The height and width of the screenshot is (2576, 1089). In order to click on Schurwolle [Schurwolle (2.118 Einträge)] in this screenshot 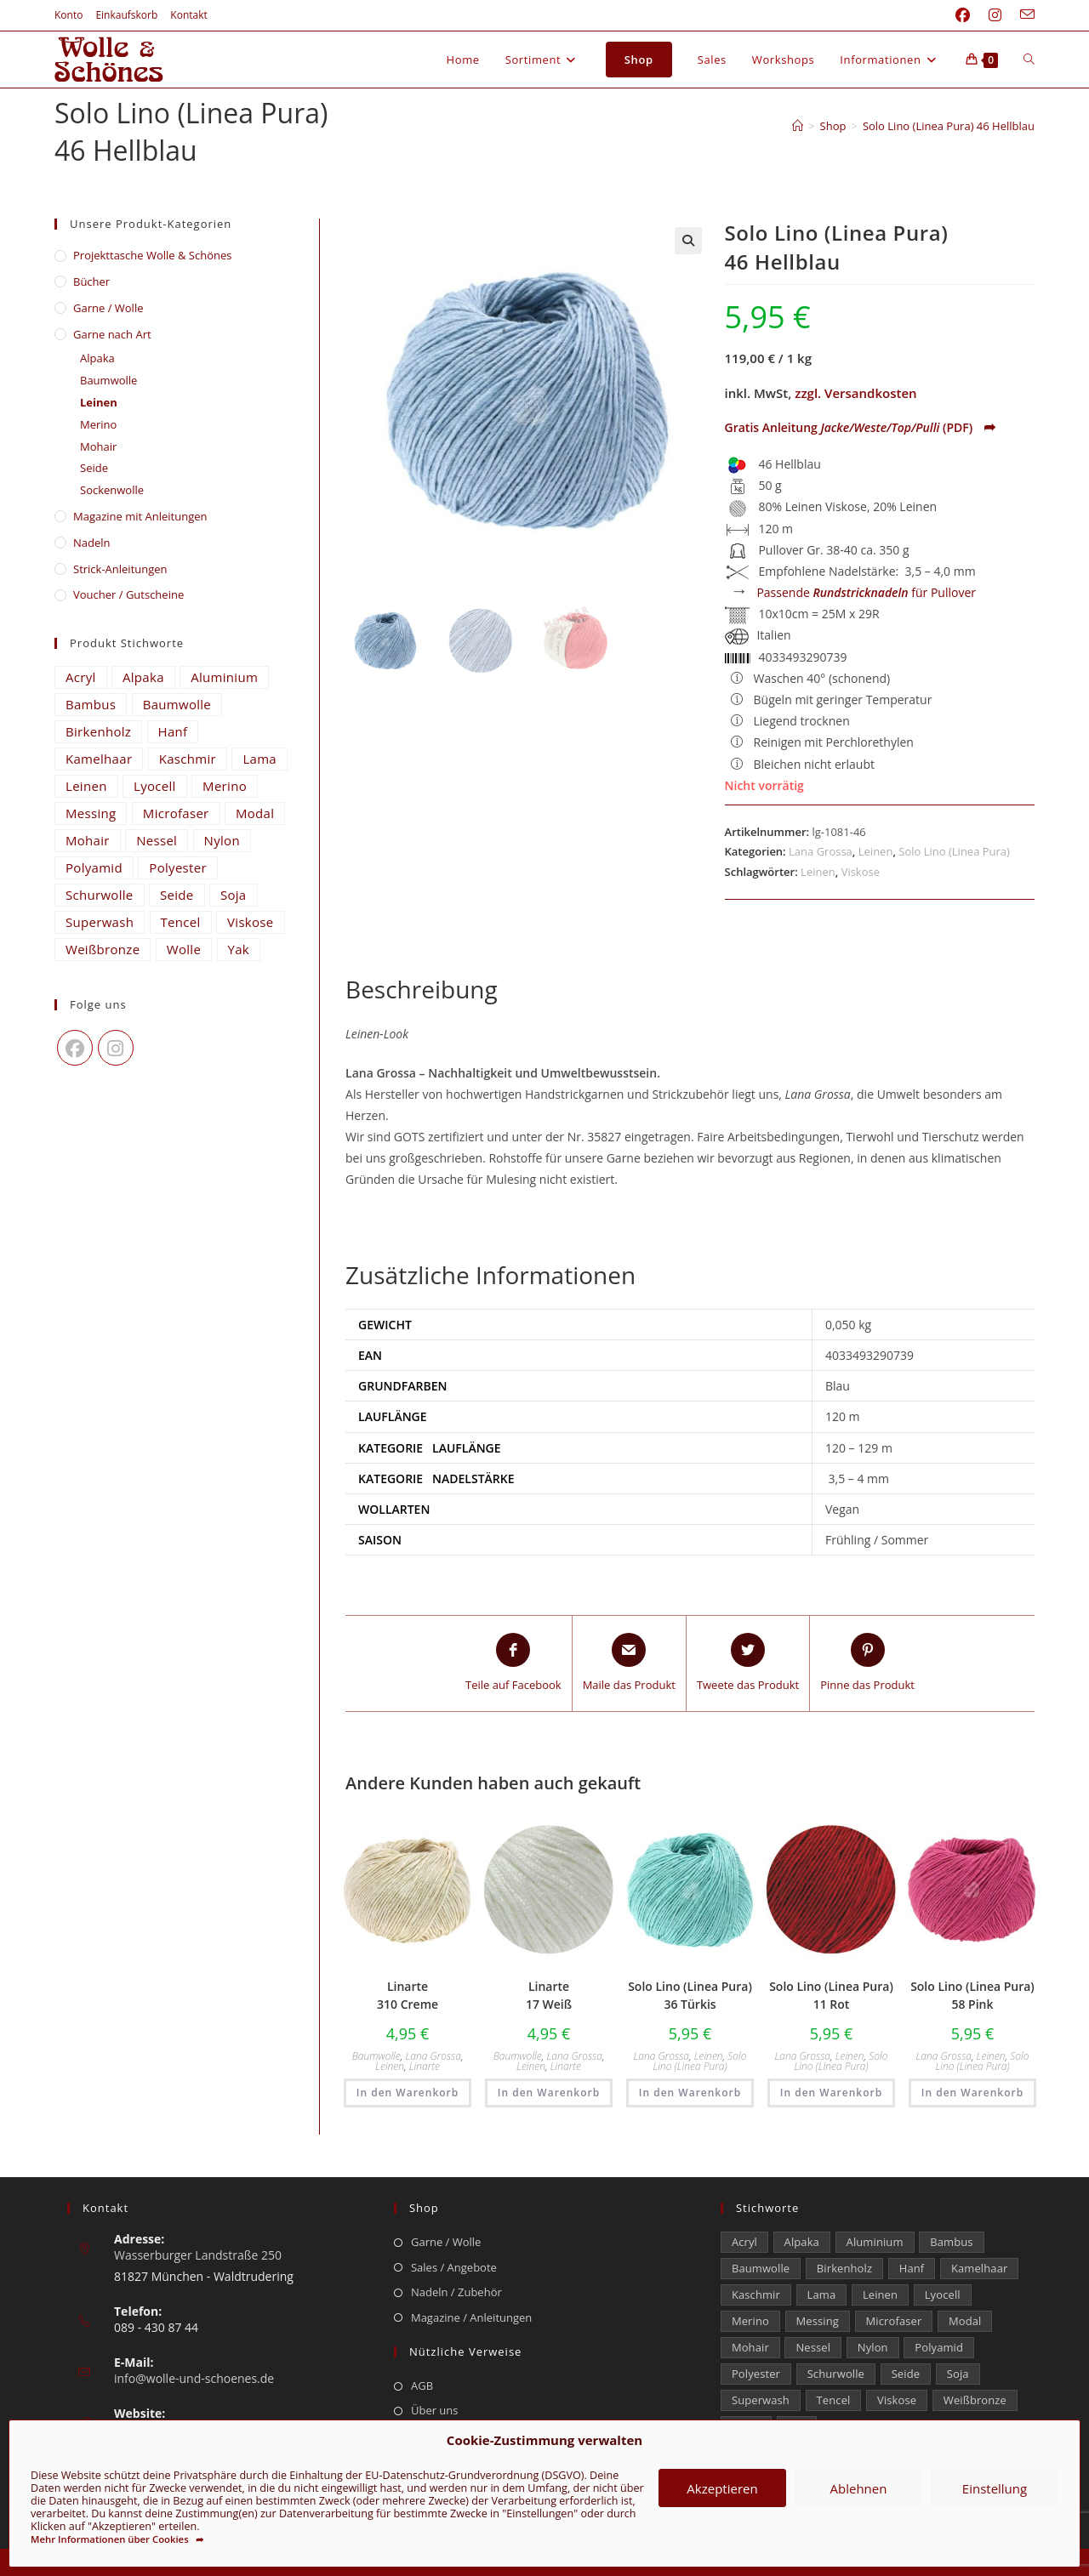, I will do `click(100, 894)`.